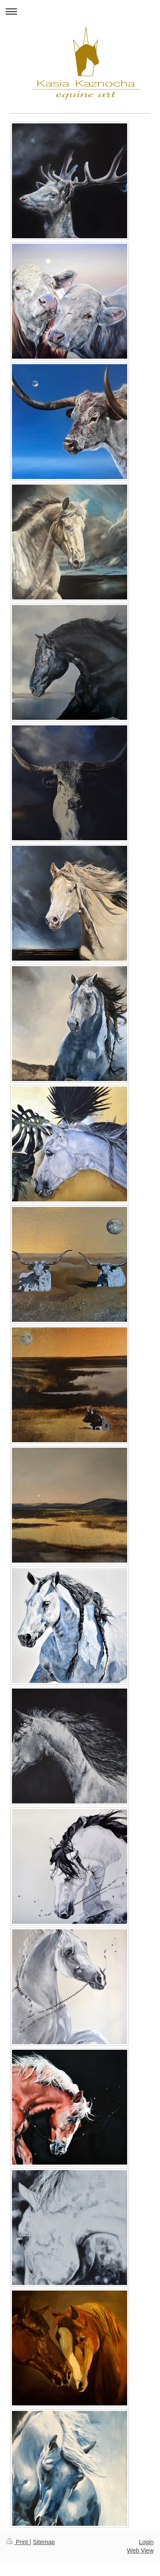  I want to click on Web View, so click(140, 2550).